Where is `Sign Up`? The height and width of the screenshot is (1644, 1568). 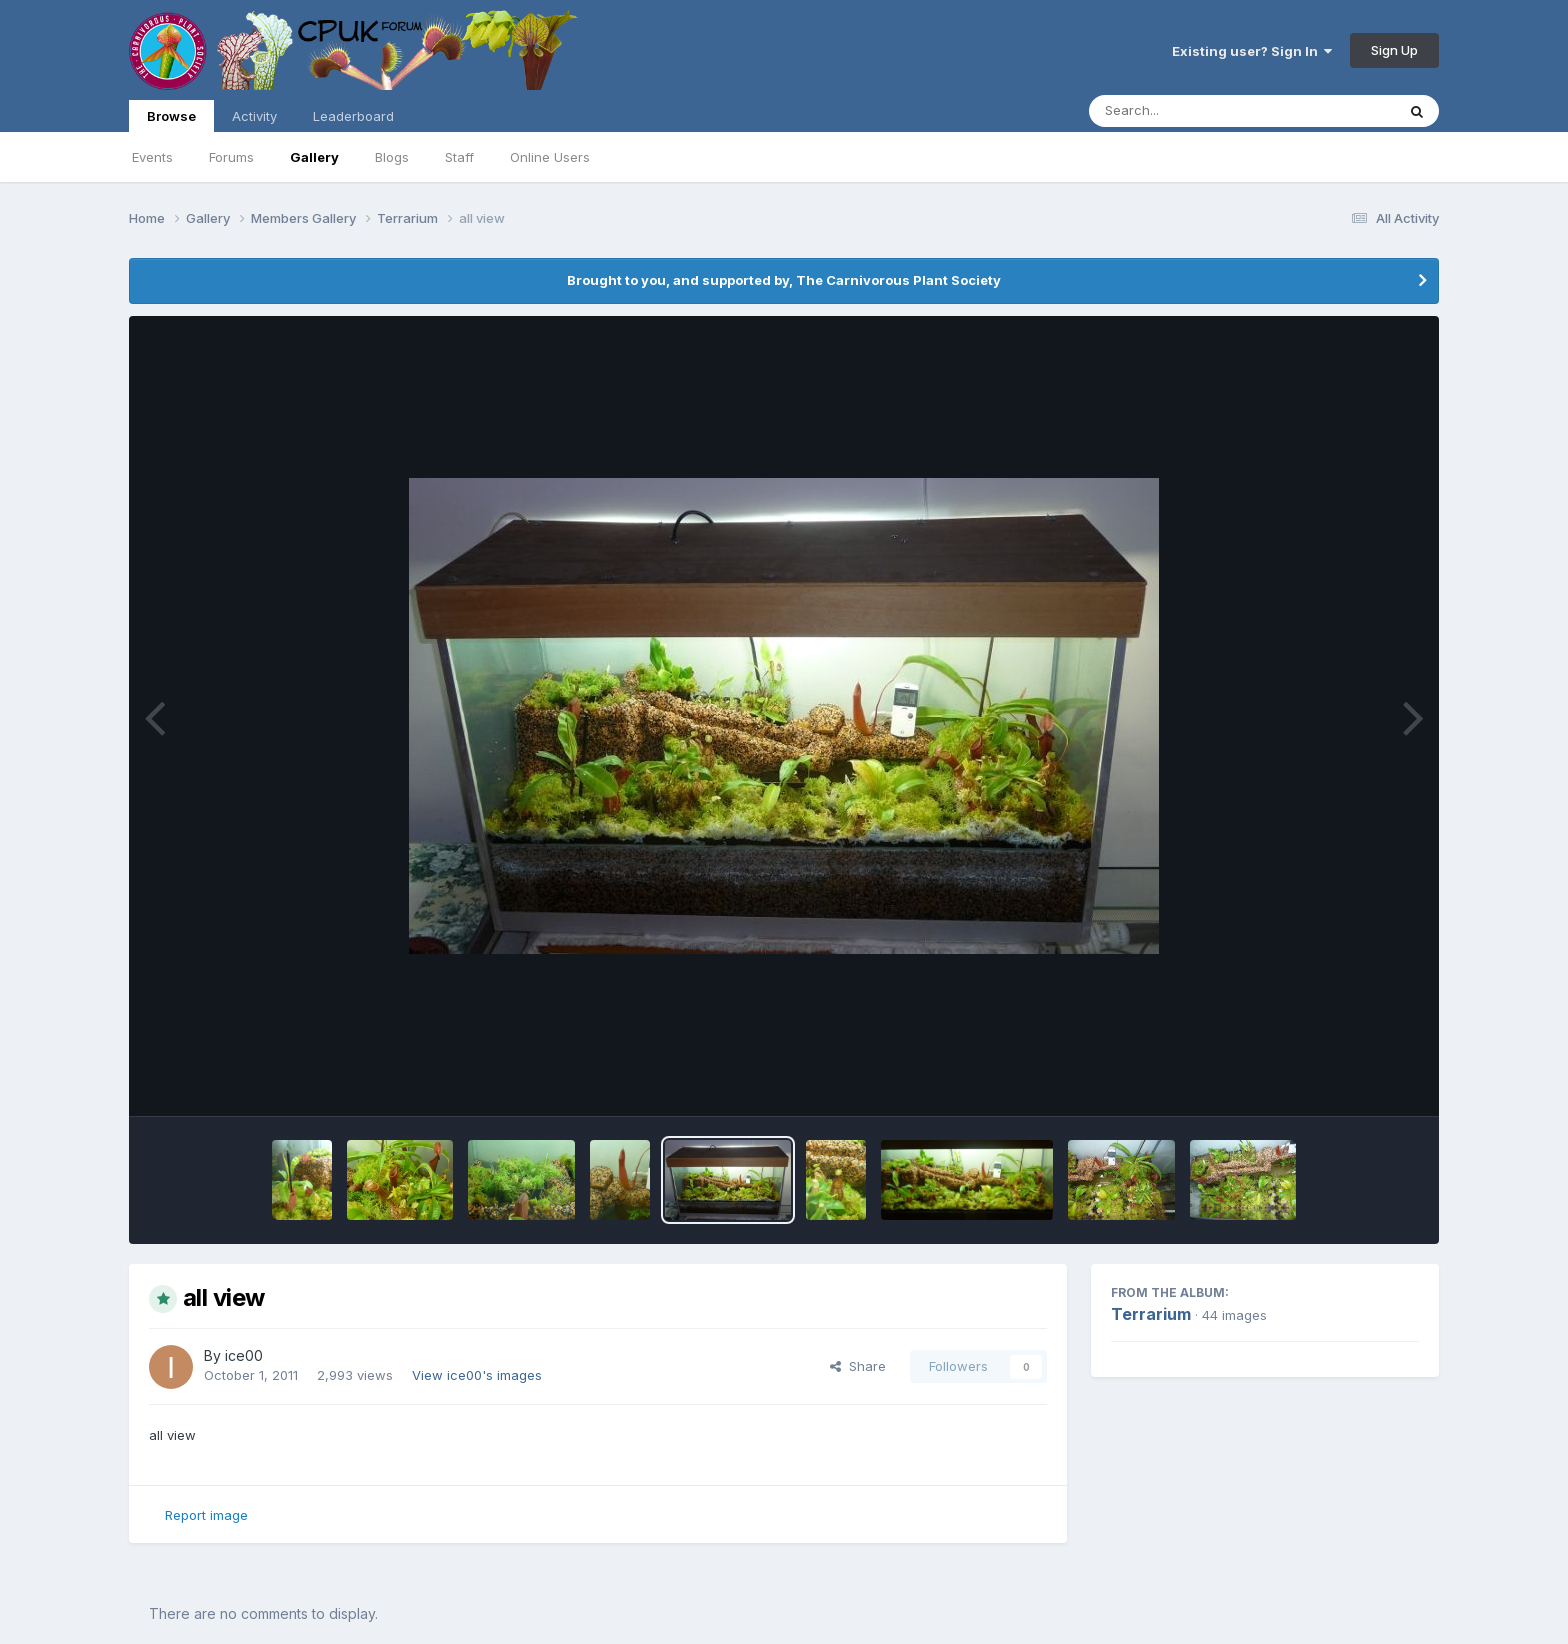
Sign Up is located at coordinates (1394, 50).